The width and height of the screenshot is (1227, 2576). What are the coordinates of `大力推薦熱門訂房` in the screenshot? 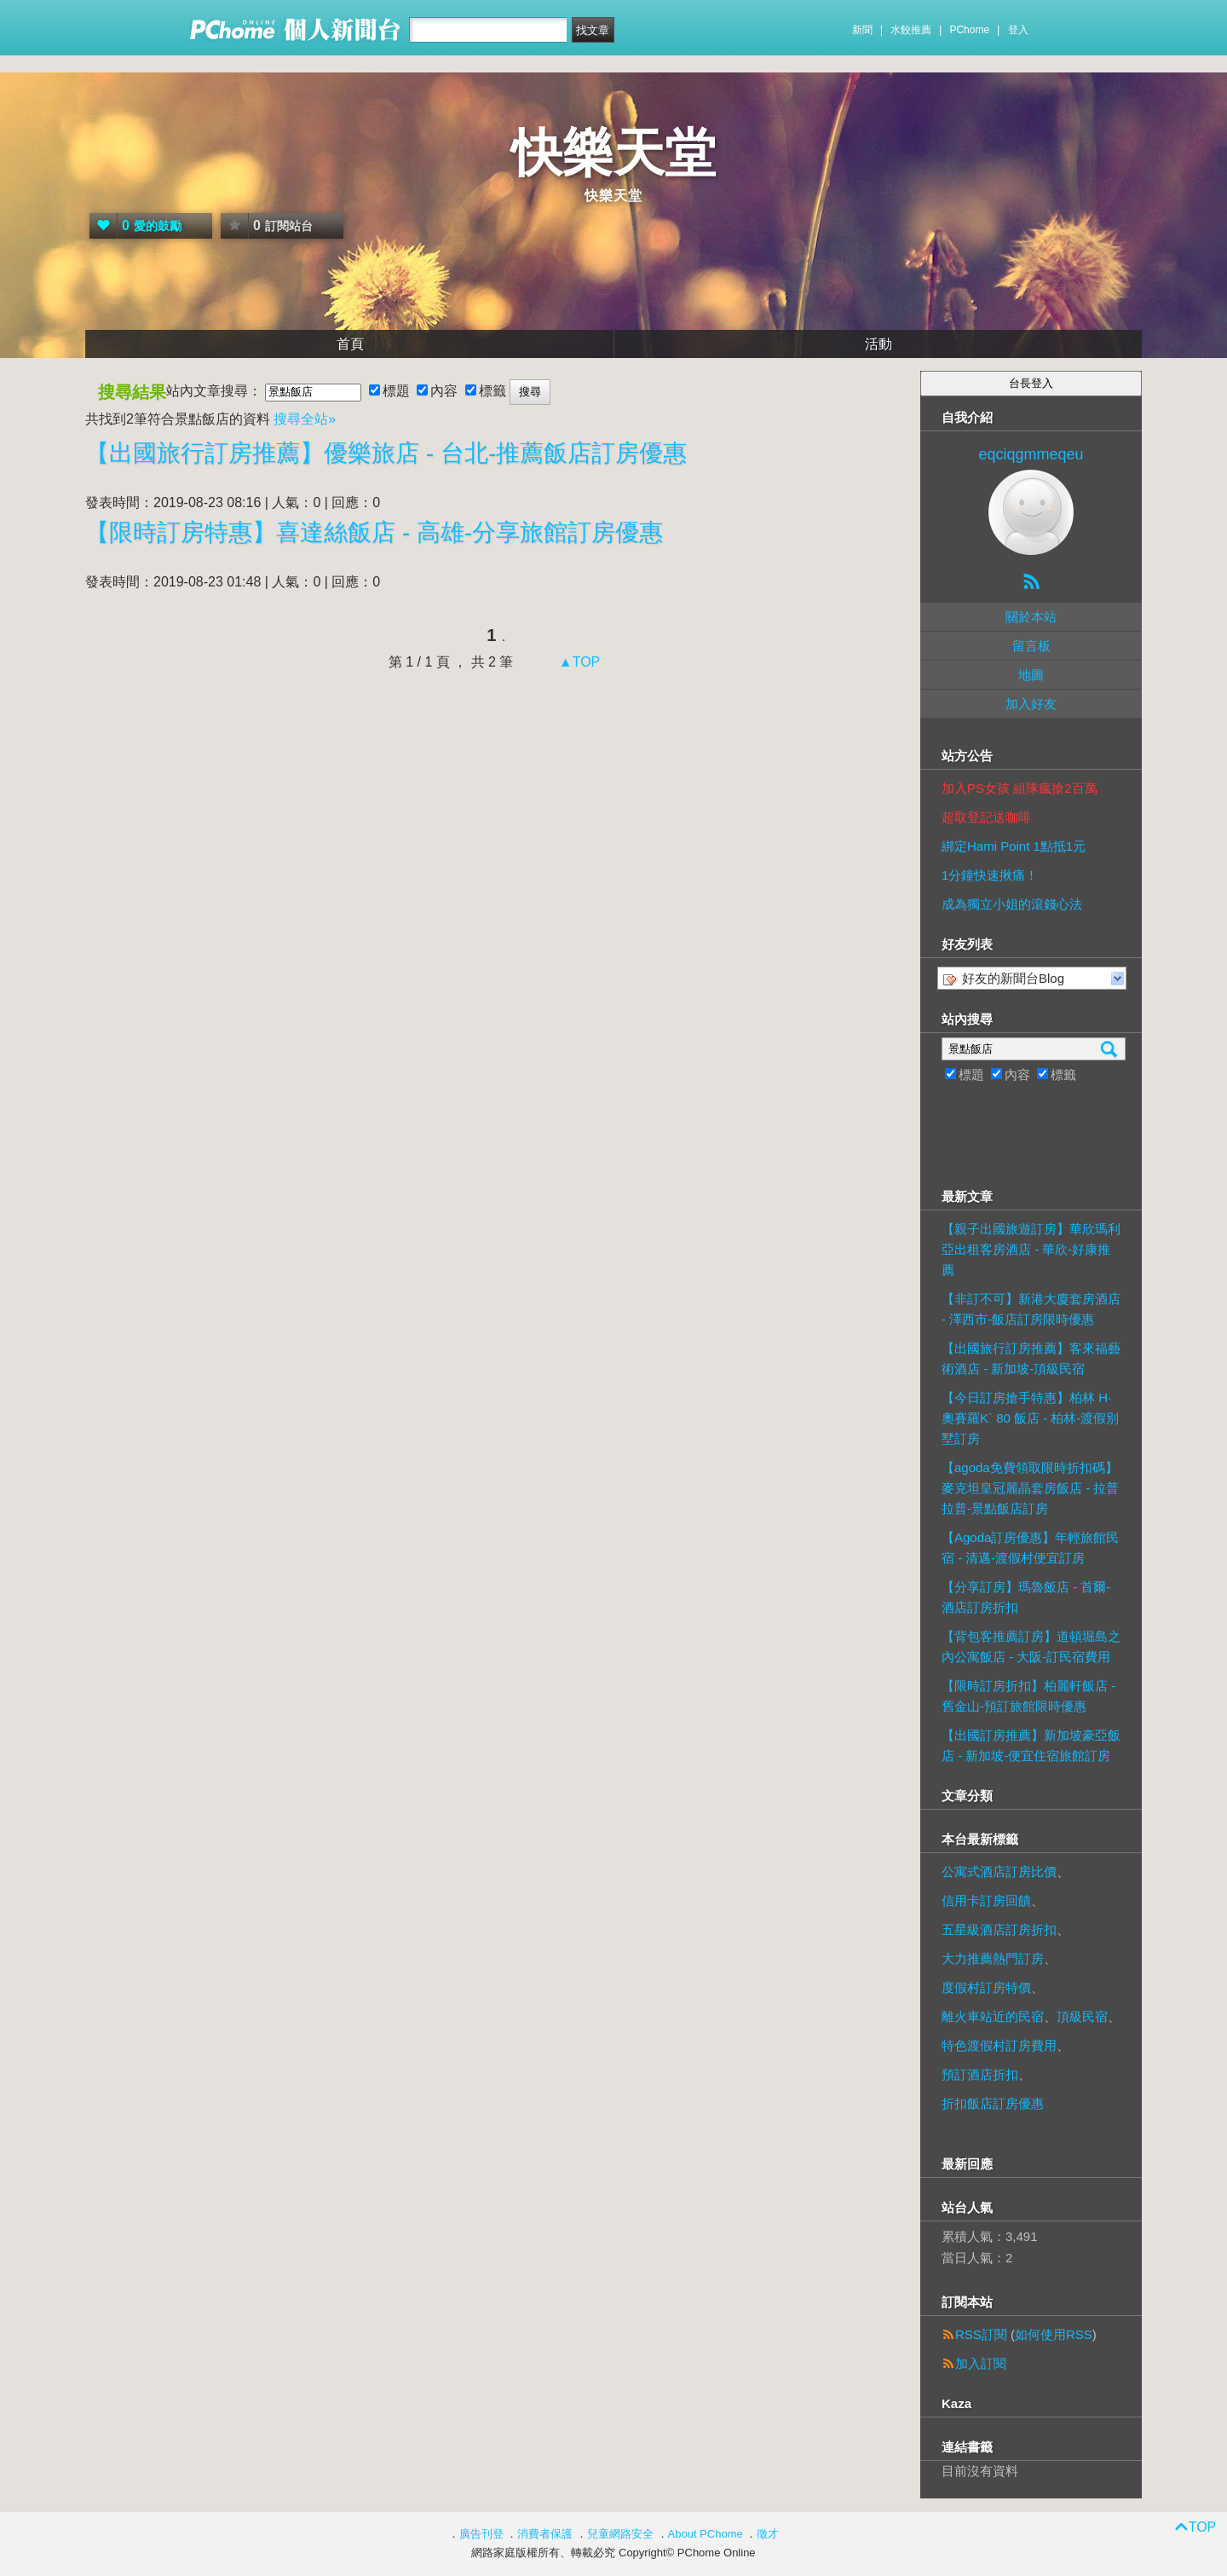 It's located at (993, 1958).